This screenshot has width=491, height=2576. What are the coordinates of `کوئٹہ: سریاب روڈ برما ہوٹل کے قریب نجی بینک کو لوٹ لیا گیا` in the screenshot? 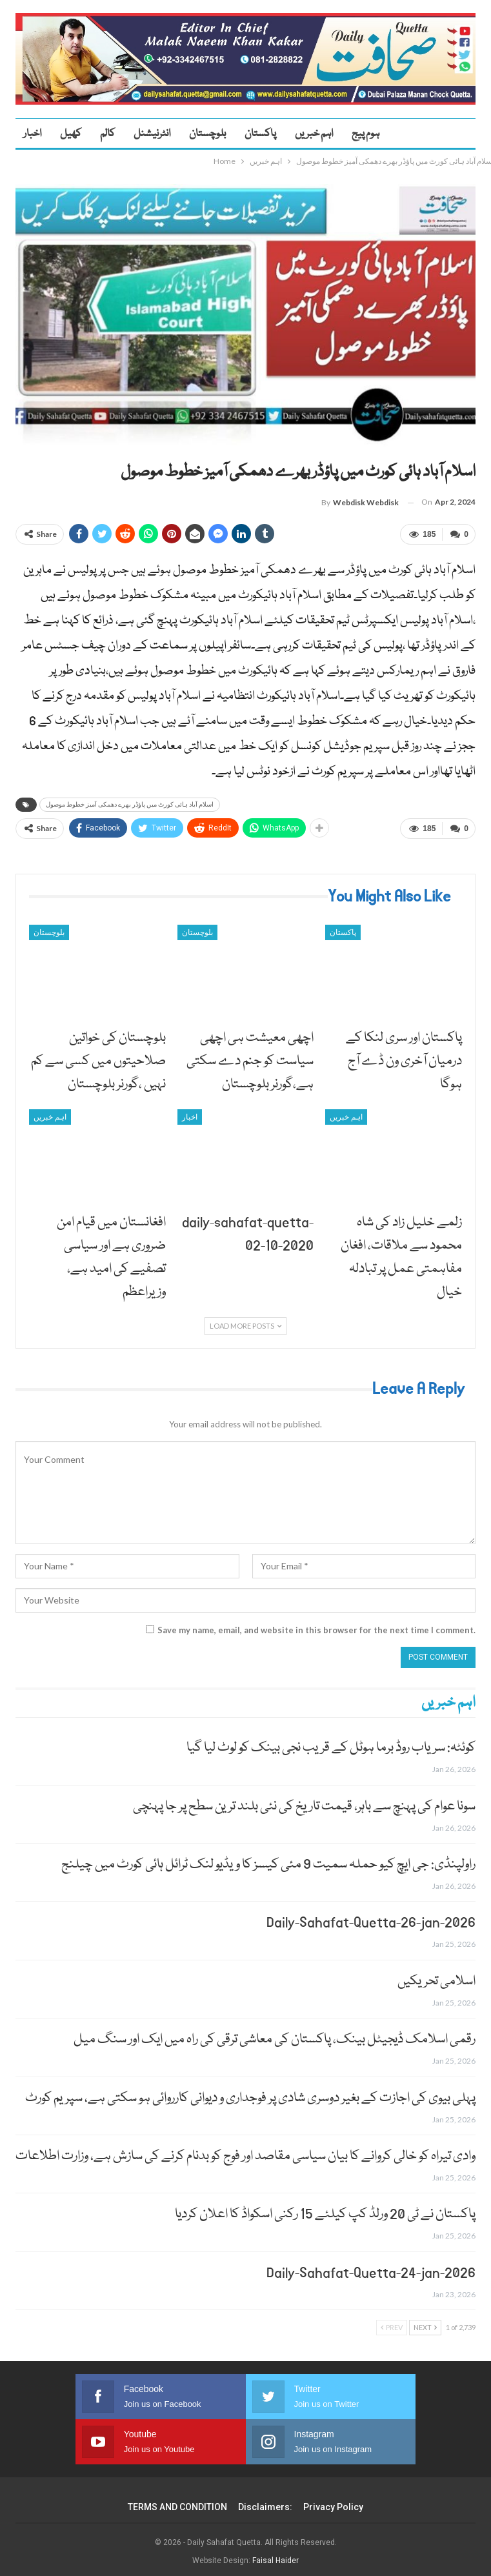 It's located at (331, 1743).